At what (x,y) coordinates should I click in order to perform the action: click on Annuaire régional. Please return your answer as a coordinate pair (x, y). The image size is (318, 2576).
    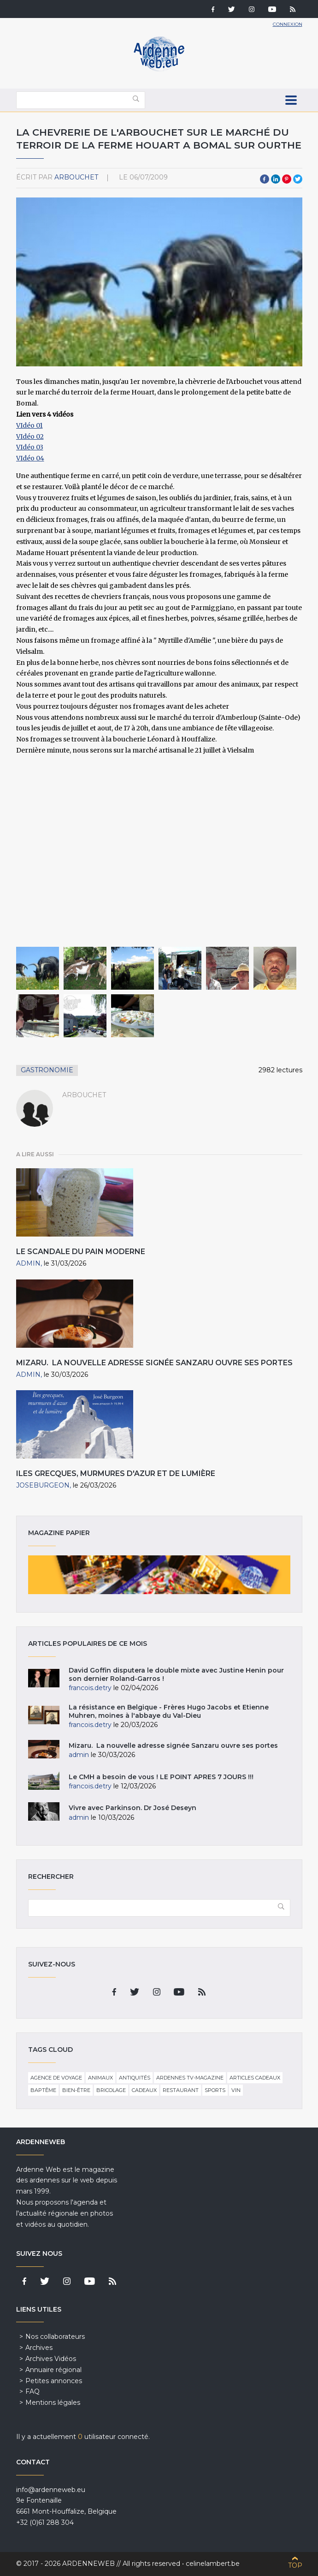
    Looking at the image, I should click on (53, 2370).